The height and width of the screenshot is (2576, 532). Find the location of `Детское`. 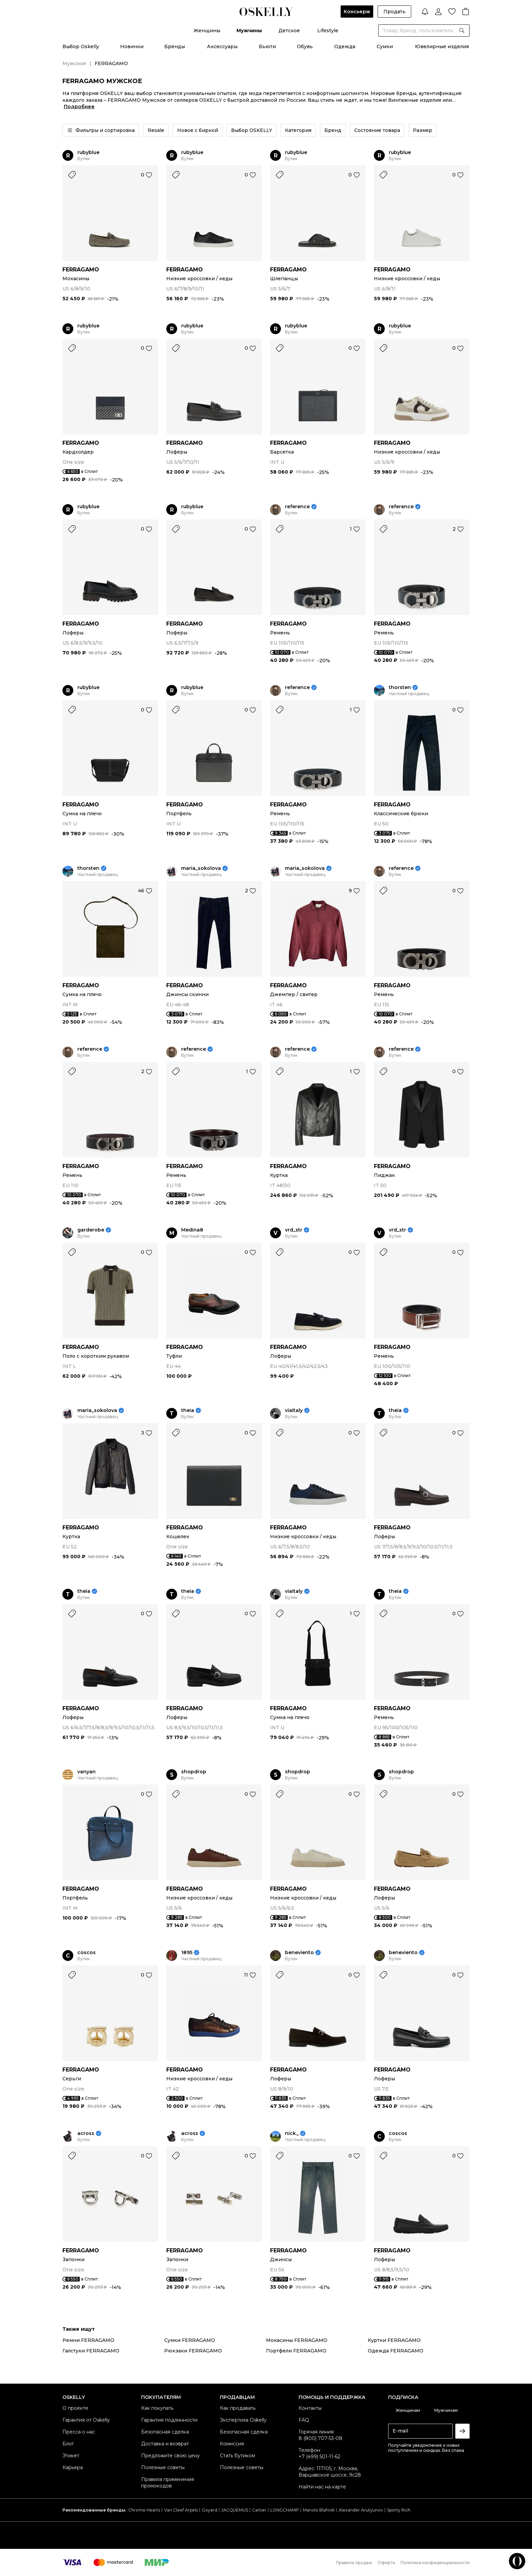

Детское is located at coordinates (289, 30).